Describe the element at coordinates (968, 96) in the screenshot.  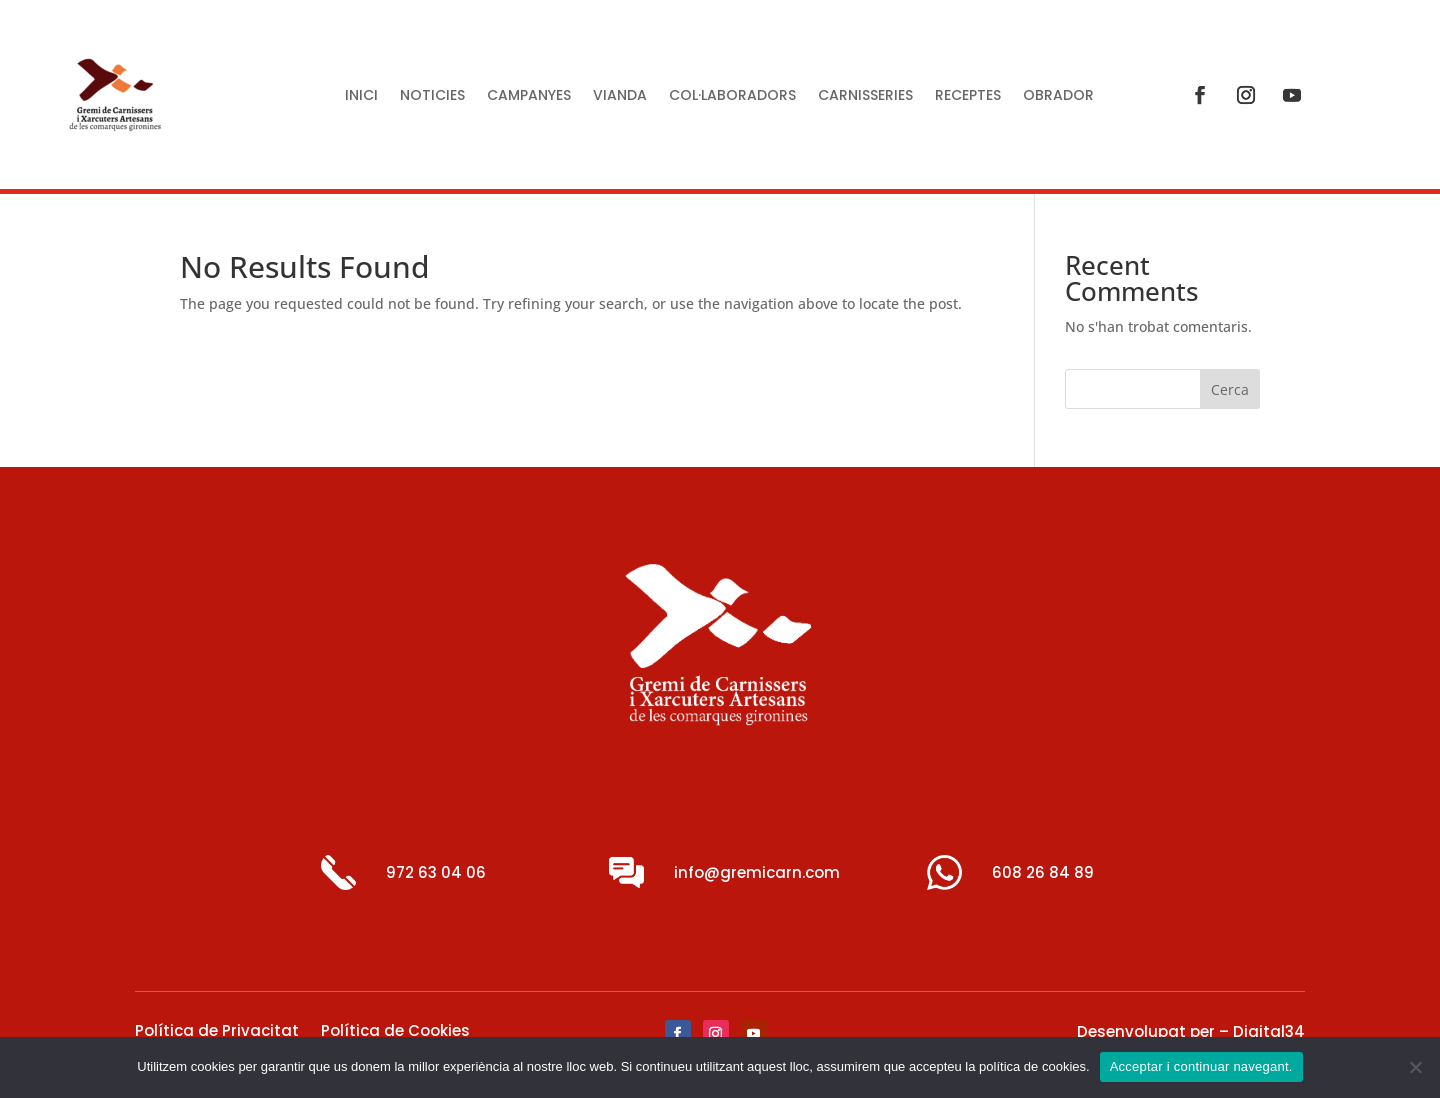
I see `Receptes` at that location.